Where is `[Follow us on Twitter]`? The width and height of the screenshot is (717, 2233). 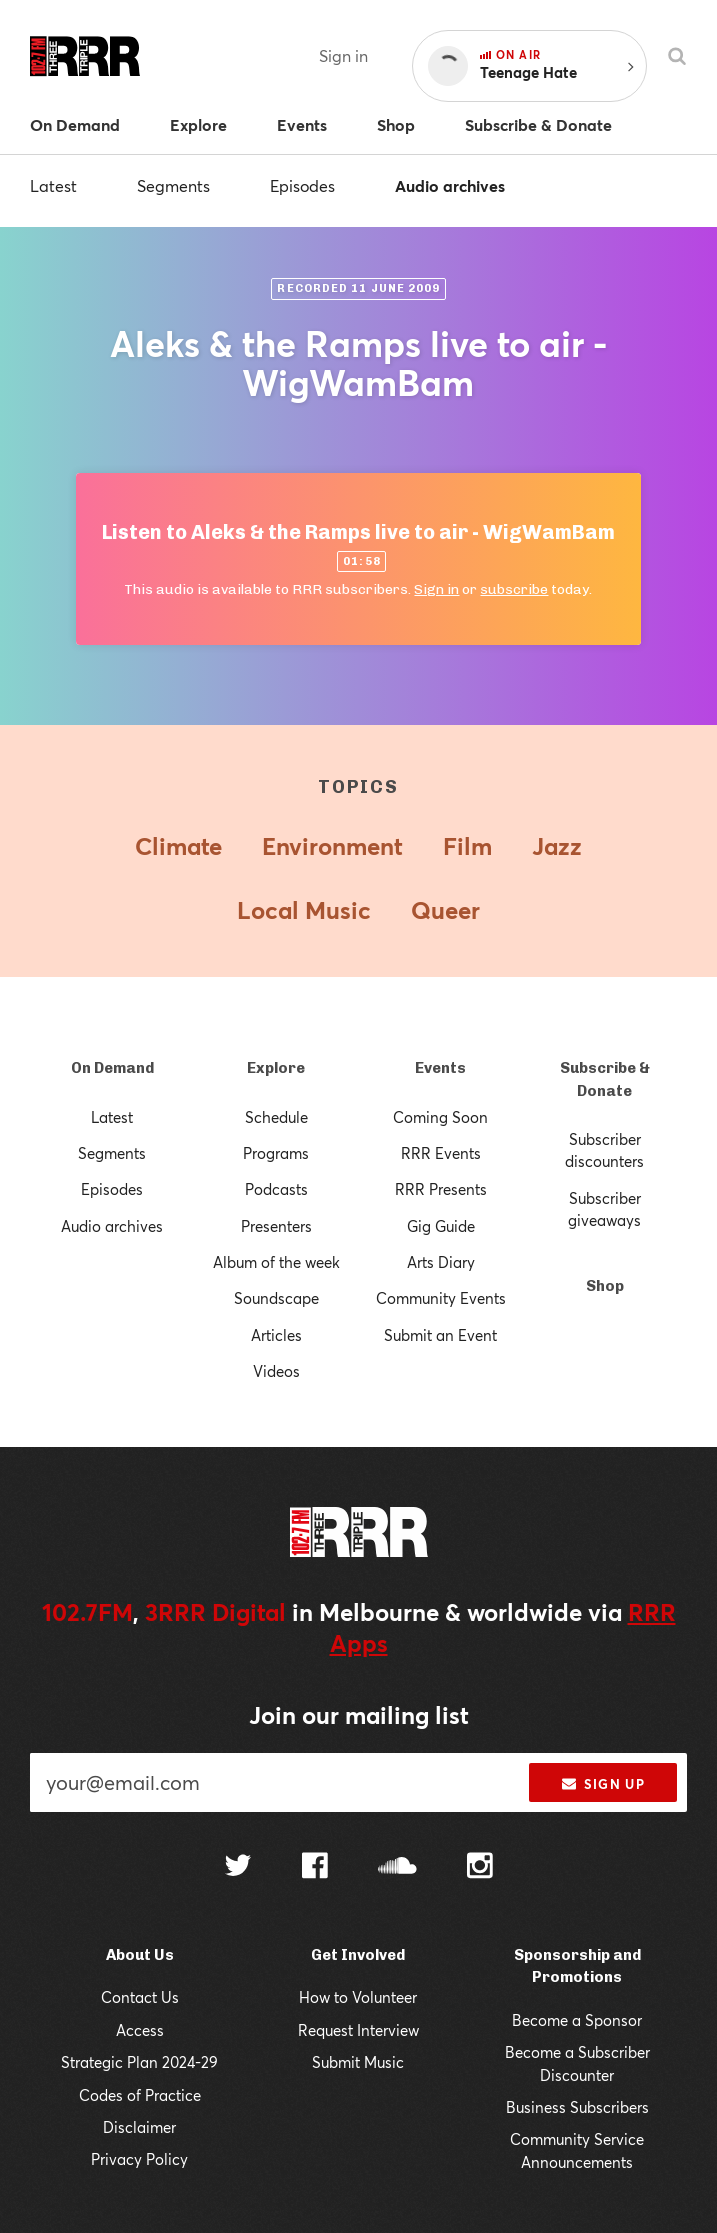
[Follow us on Twitter] is located at coordinates (238, 1867).